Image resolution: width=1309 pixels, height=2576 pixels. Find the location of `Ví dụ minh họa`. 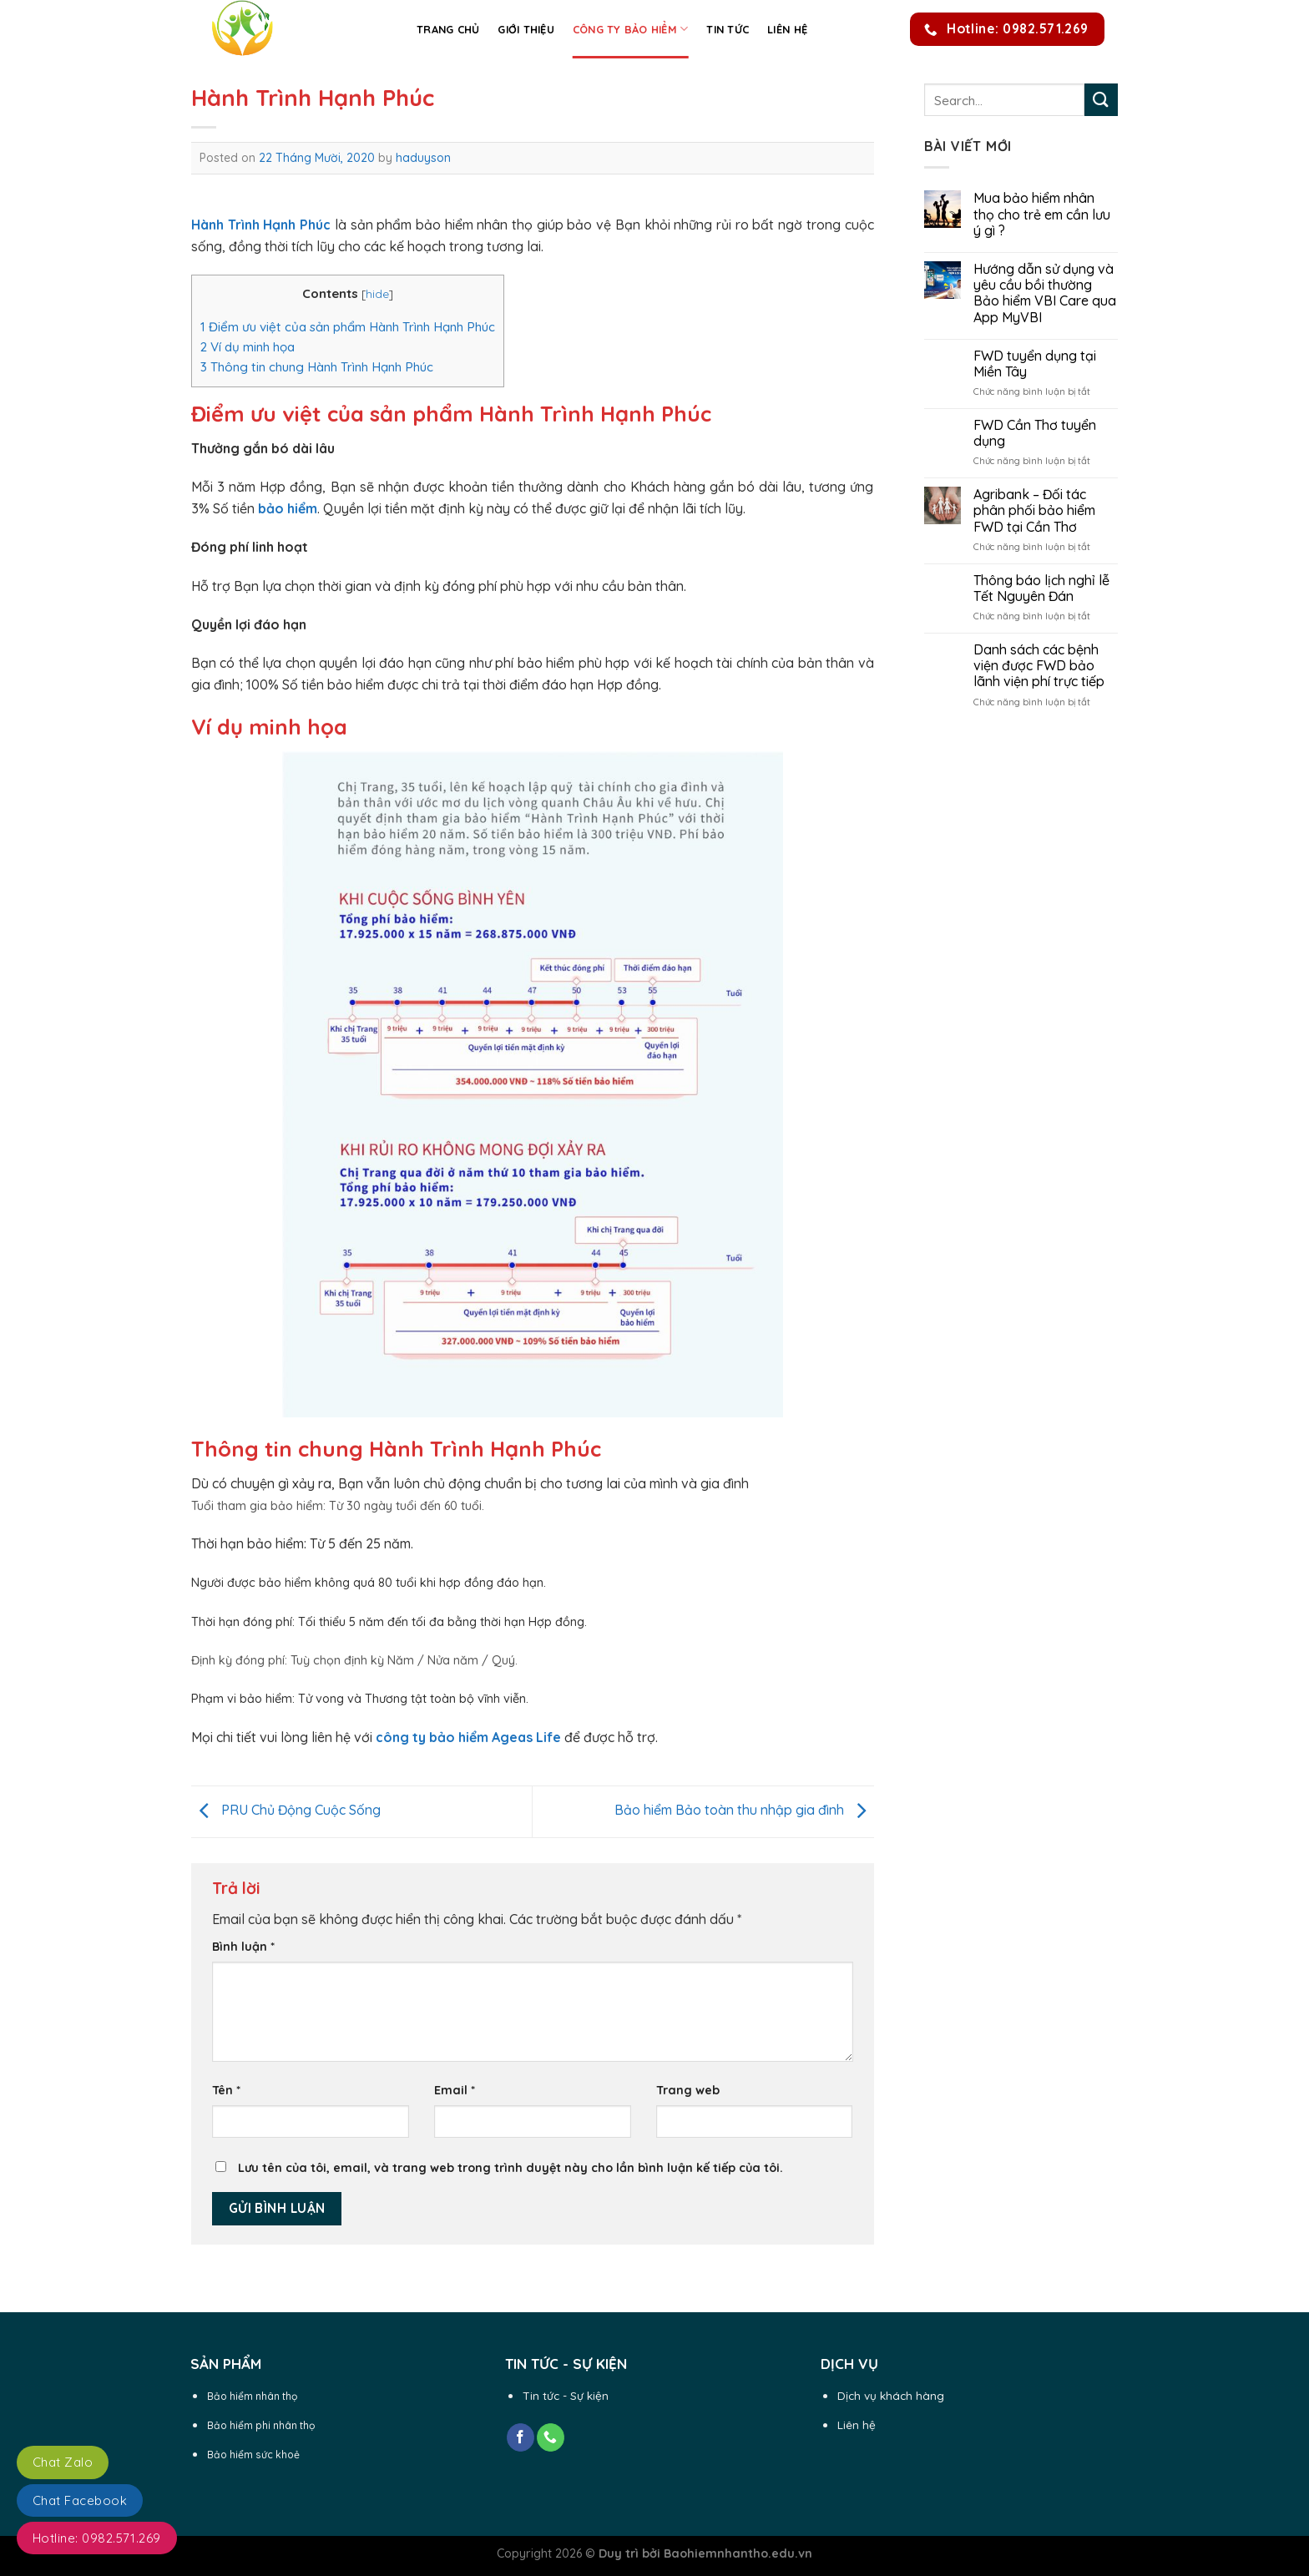

Ví dụ minh họa is located at coordinates (247, 347).